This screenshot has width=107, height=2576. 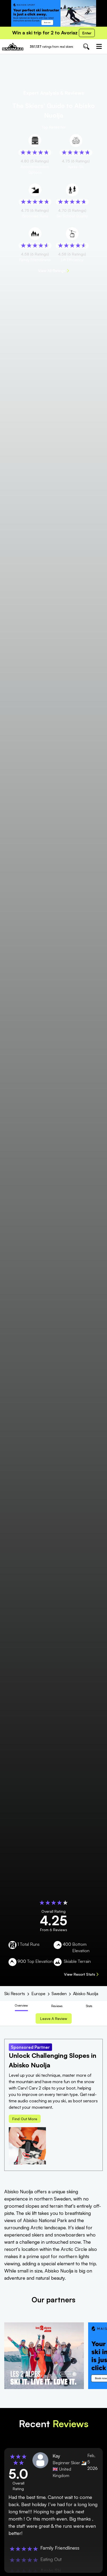 What do you see at coordinates (38, 1993) in the screenshot?
I see `Europe` at bounding box center [38, 1993].